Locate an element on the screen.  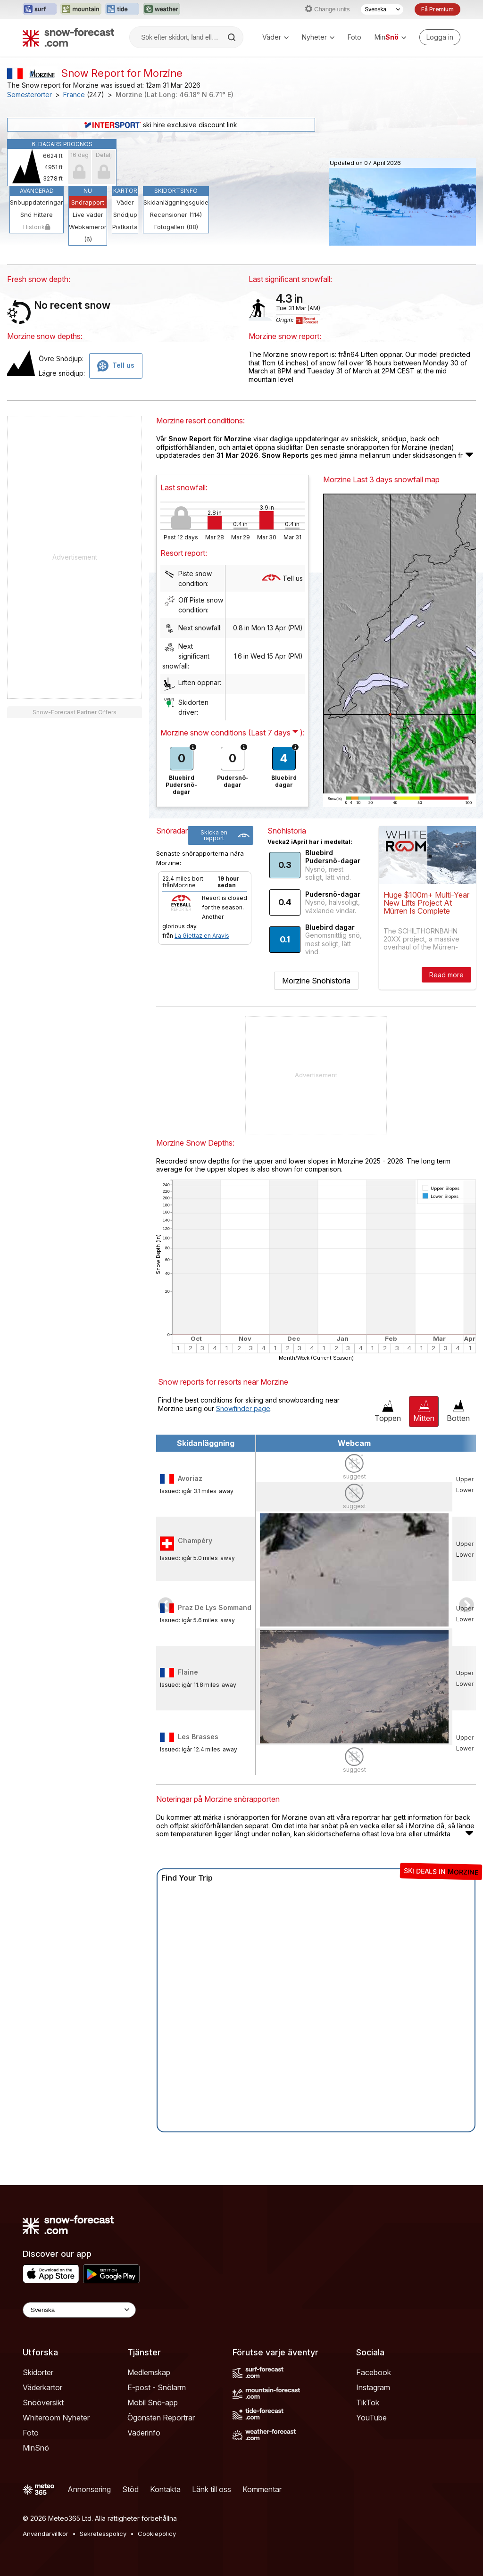
Pistkarta is located at coordinates (125, 227).